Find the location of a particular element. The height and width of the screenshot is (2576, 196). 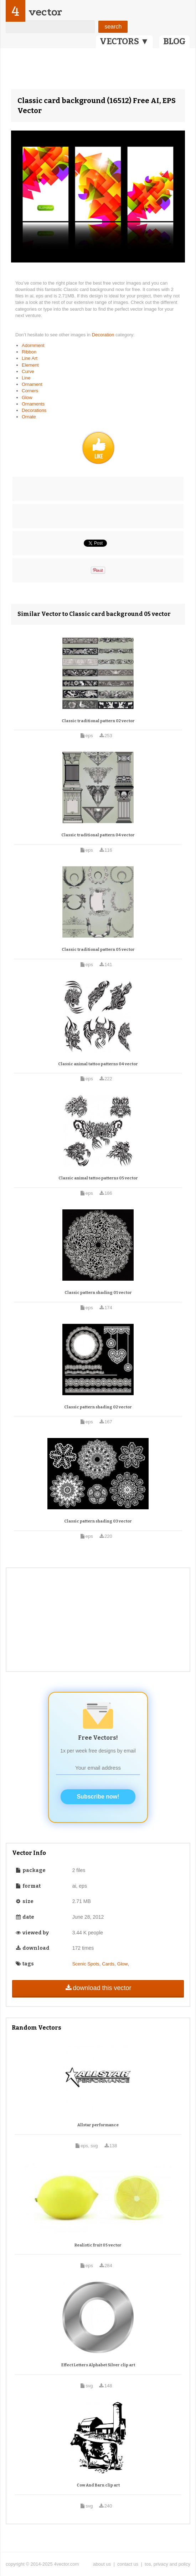

Classic pattern shading 03 vector is located at coordinates (98, 1521).